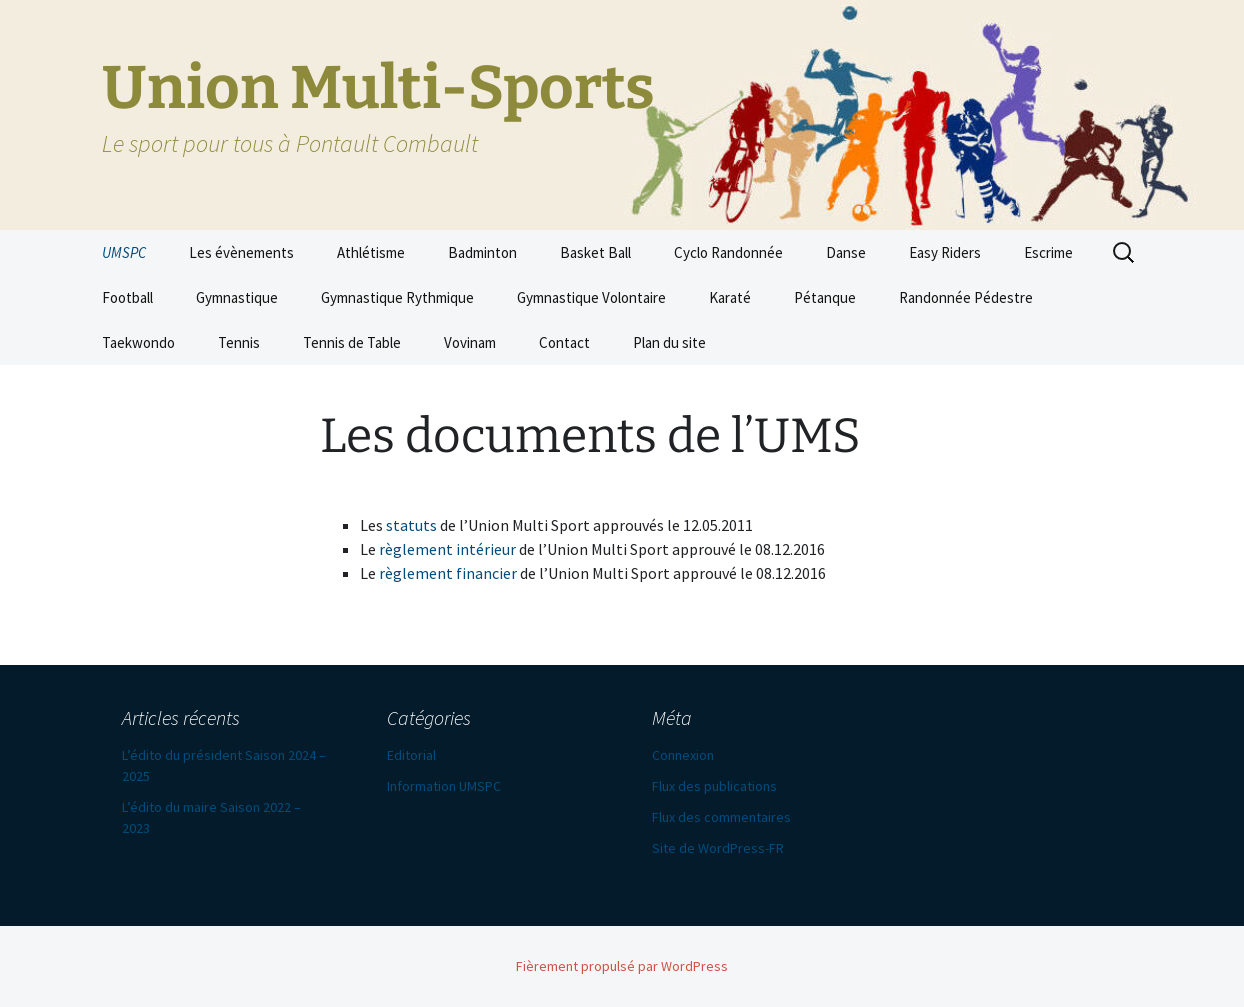  I want to click on Editorial, so click(411, 755).